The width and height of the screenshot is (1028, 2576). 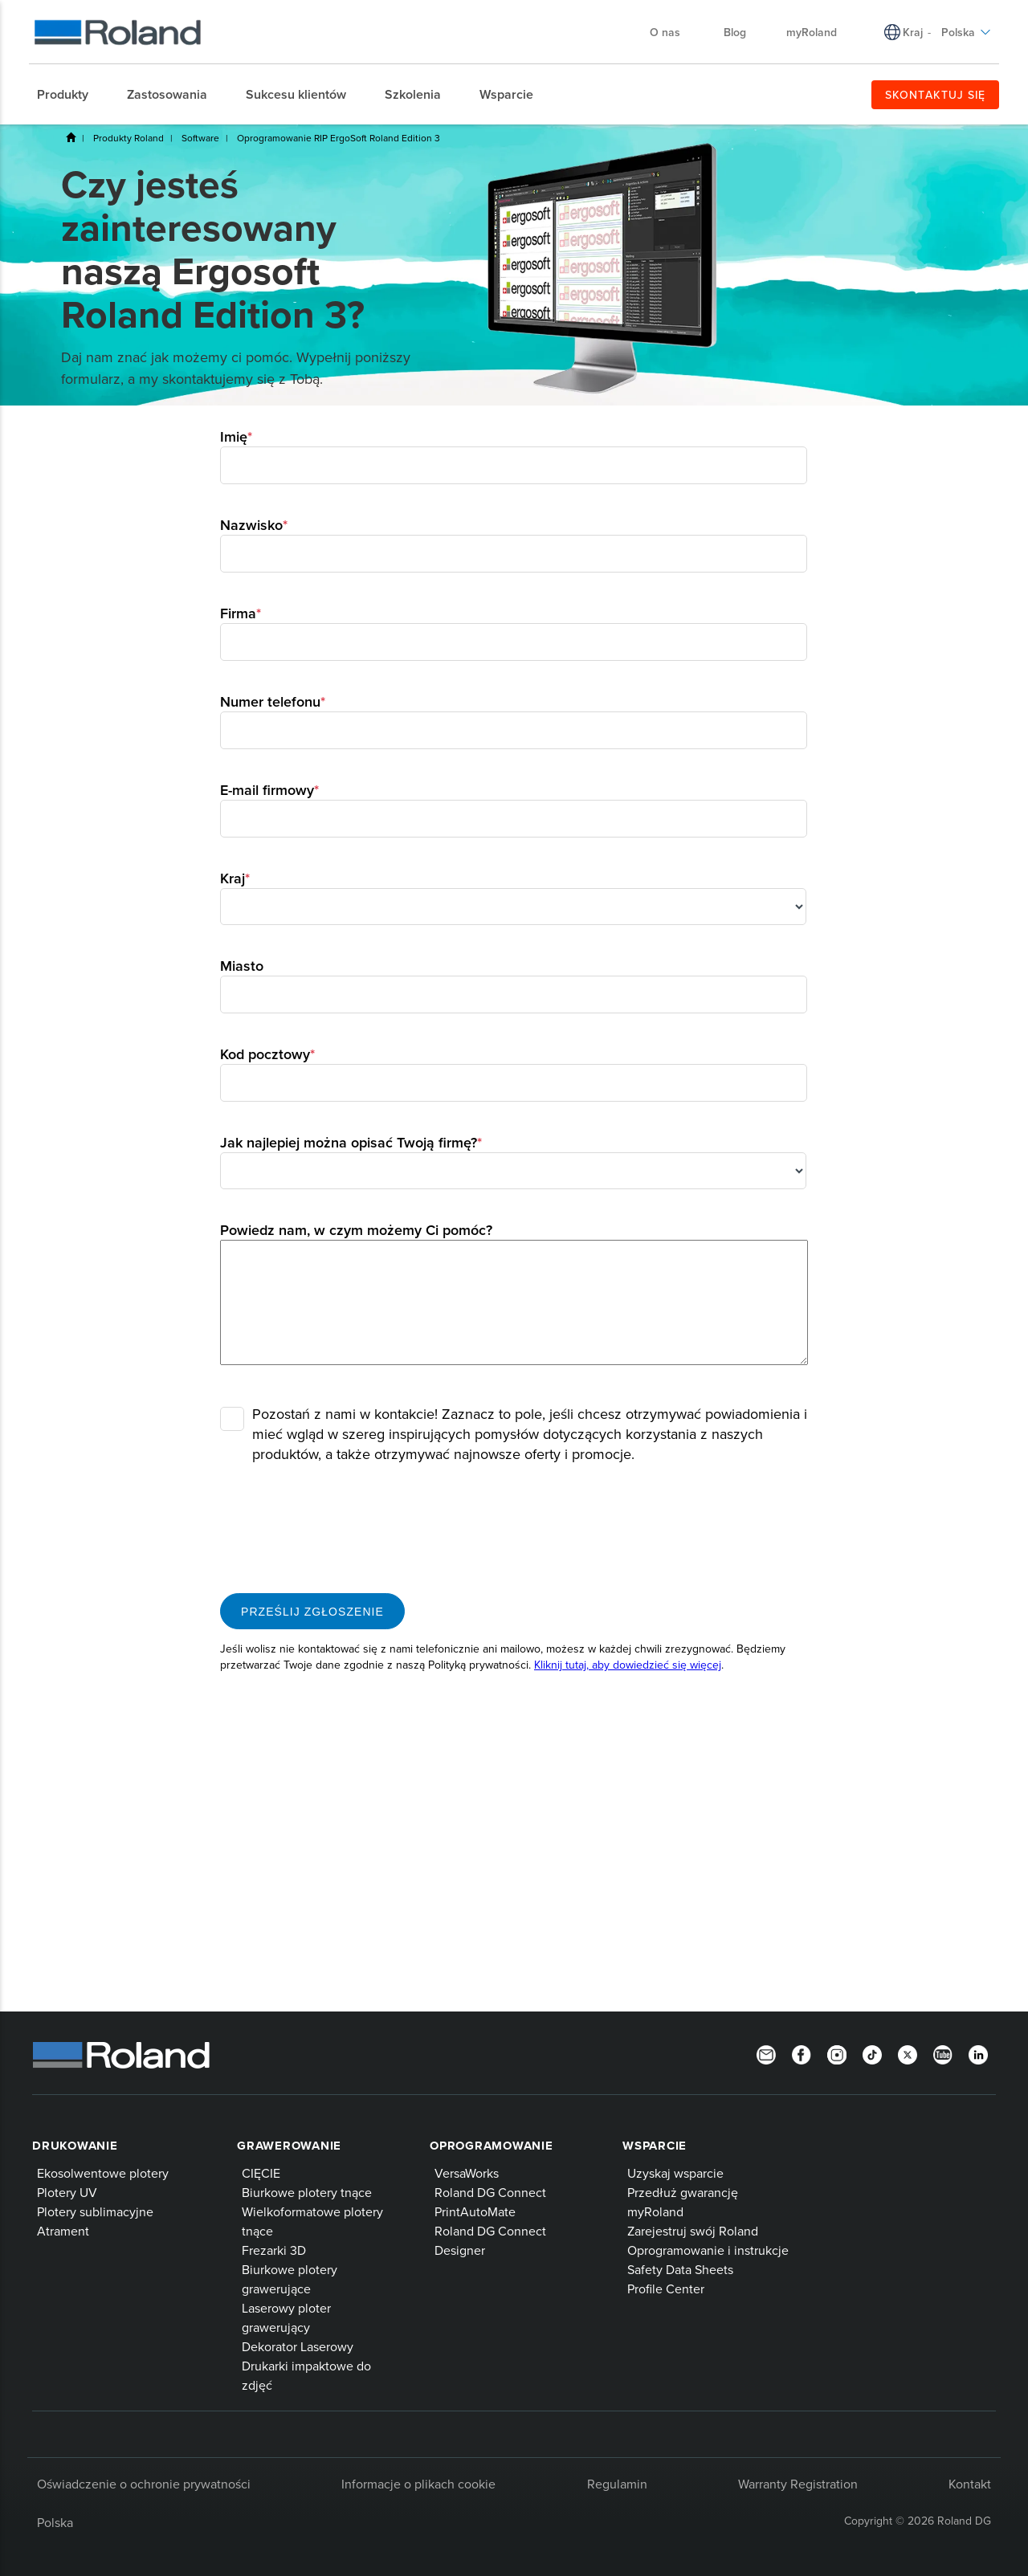 I want to click on Frezarki 3D, so click(x=274, y=2250).